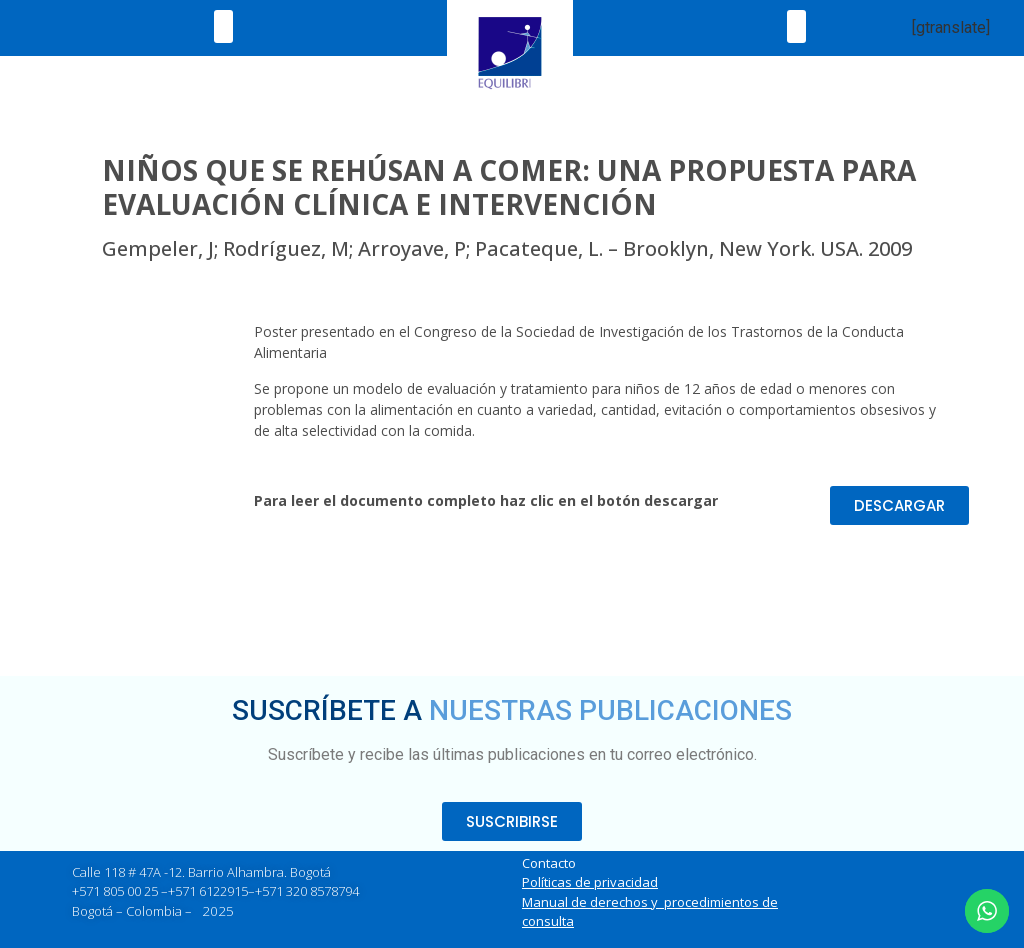 The image size is (1024, 948). I want to click on Contacto, so click(549, 863).